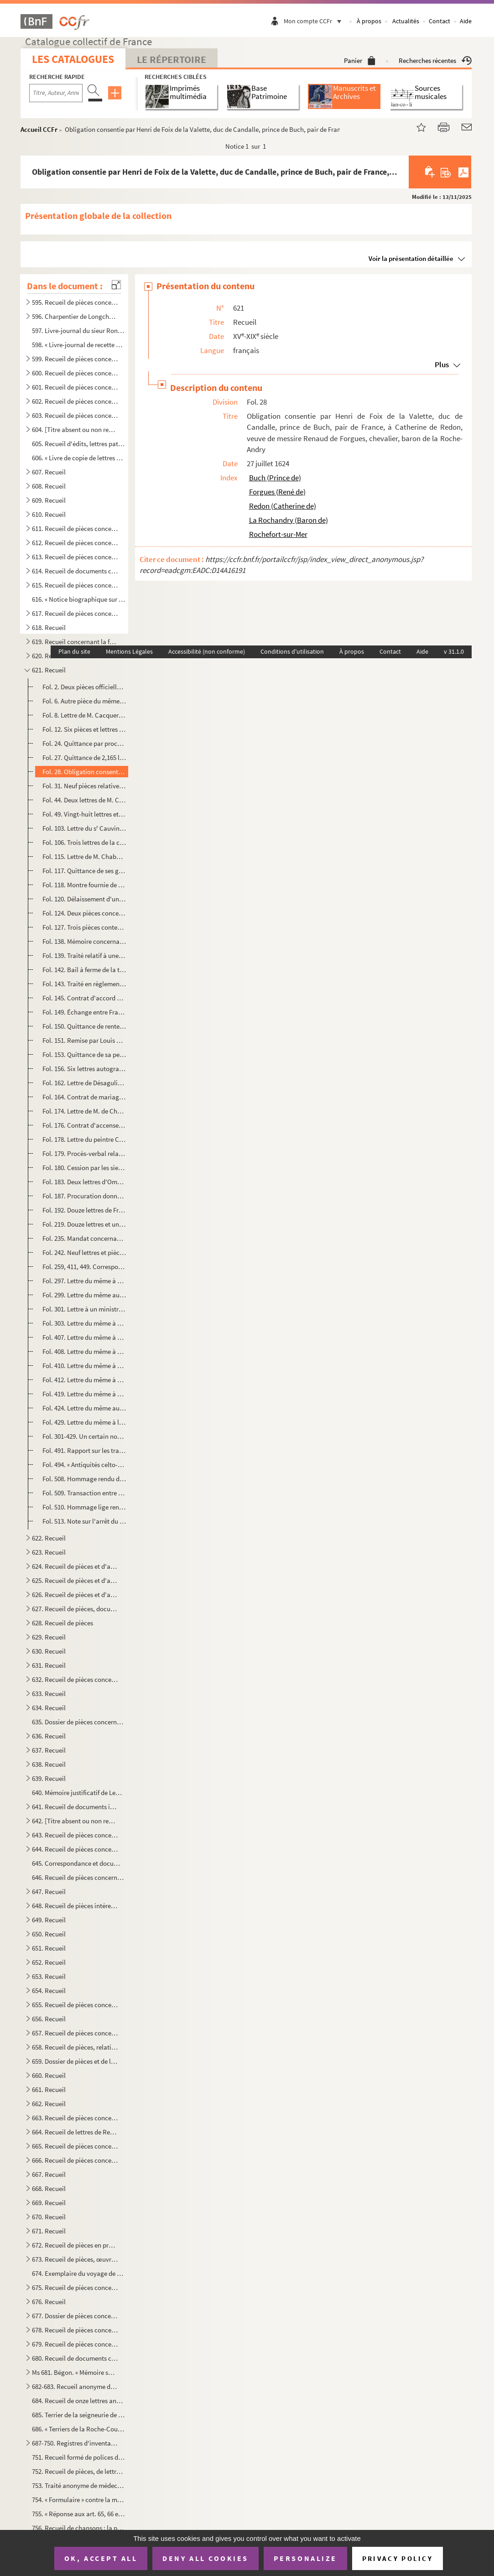 The width and height of the screenshot is (494, 2576). Describe the element at coordinates (84, 786) in the screenshot. I see `Fol. 31. Neuf pièces relatives à Augustin-Armand Caqué, graveur du cabinet de M la Dauphine duchesse d'Ango...` at that location.